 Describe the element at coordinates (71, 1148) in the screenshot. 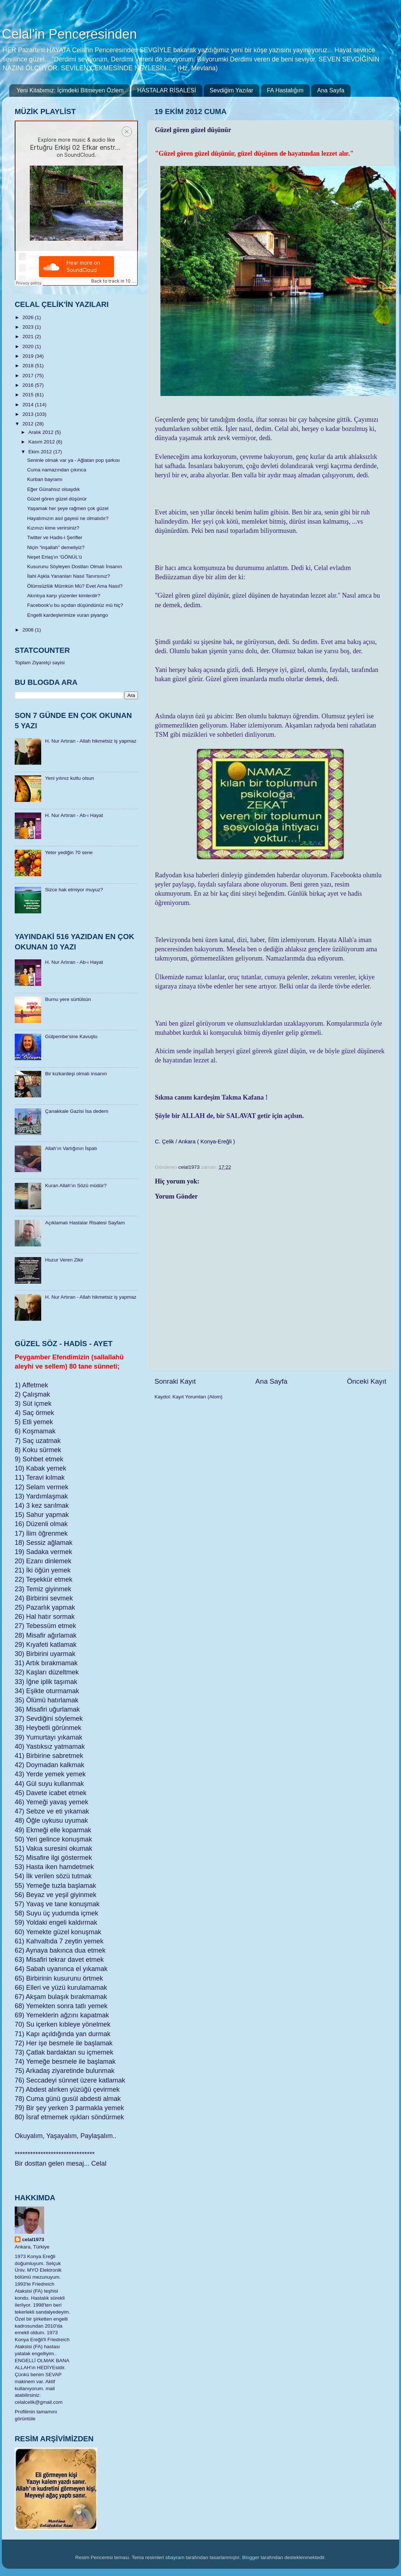

I see `Allah’ın Varlığının İspatı` at that location.